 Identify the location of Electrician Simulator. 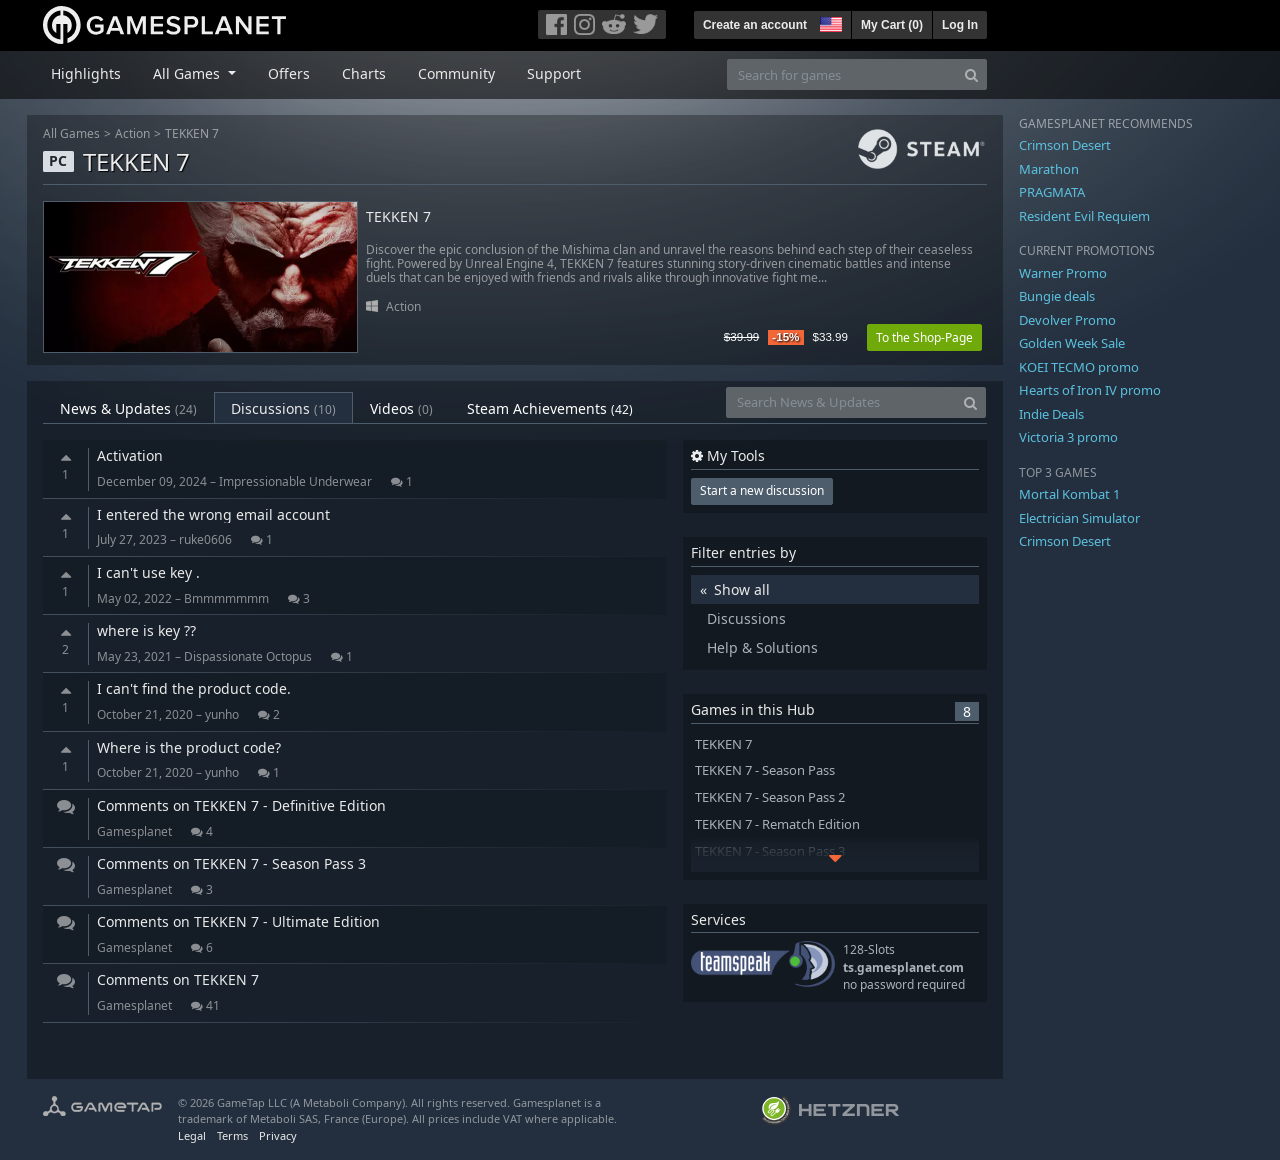
(1079, 518).